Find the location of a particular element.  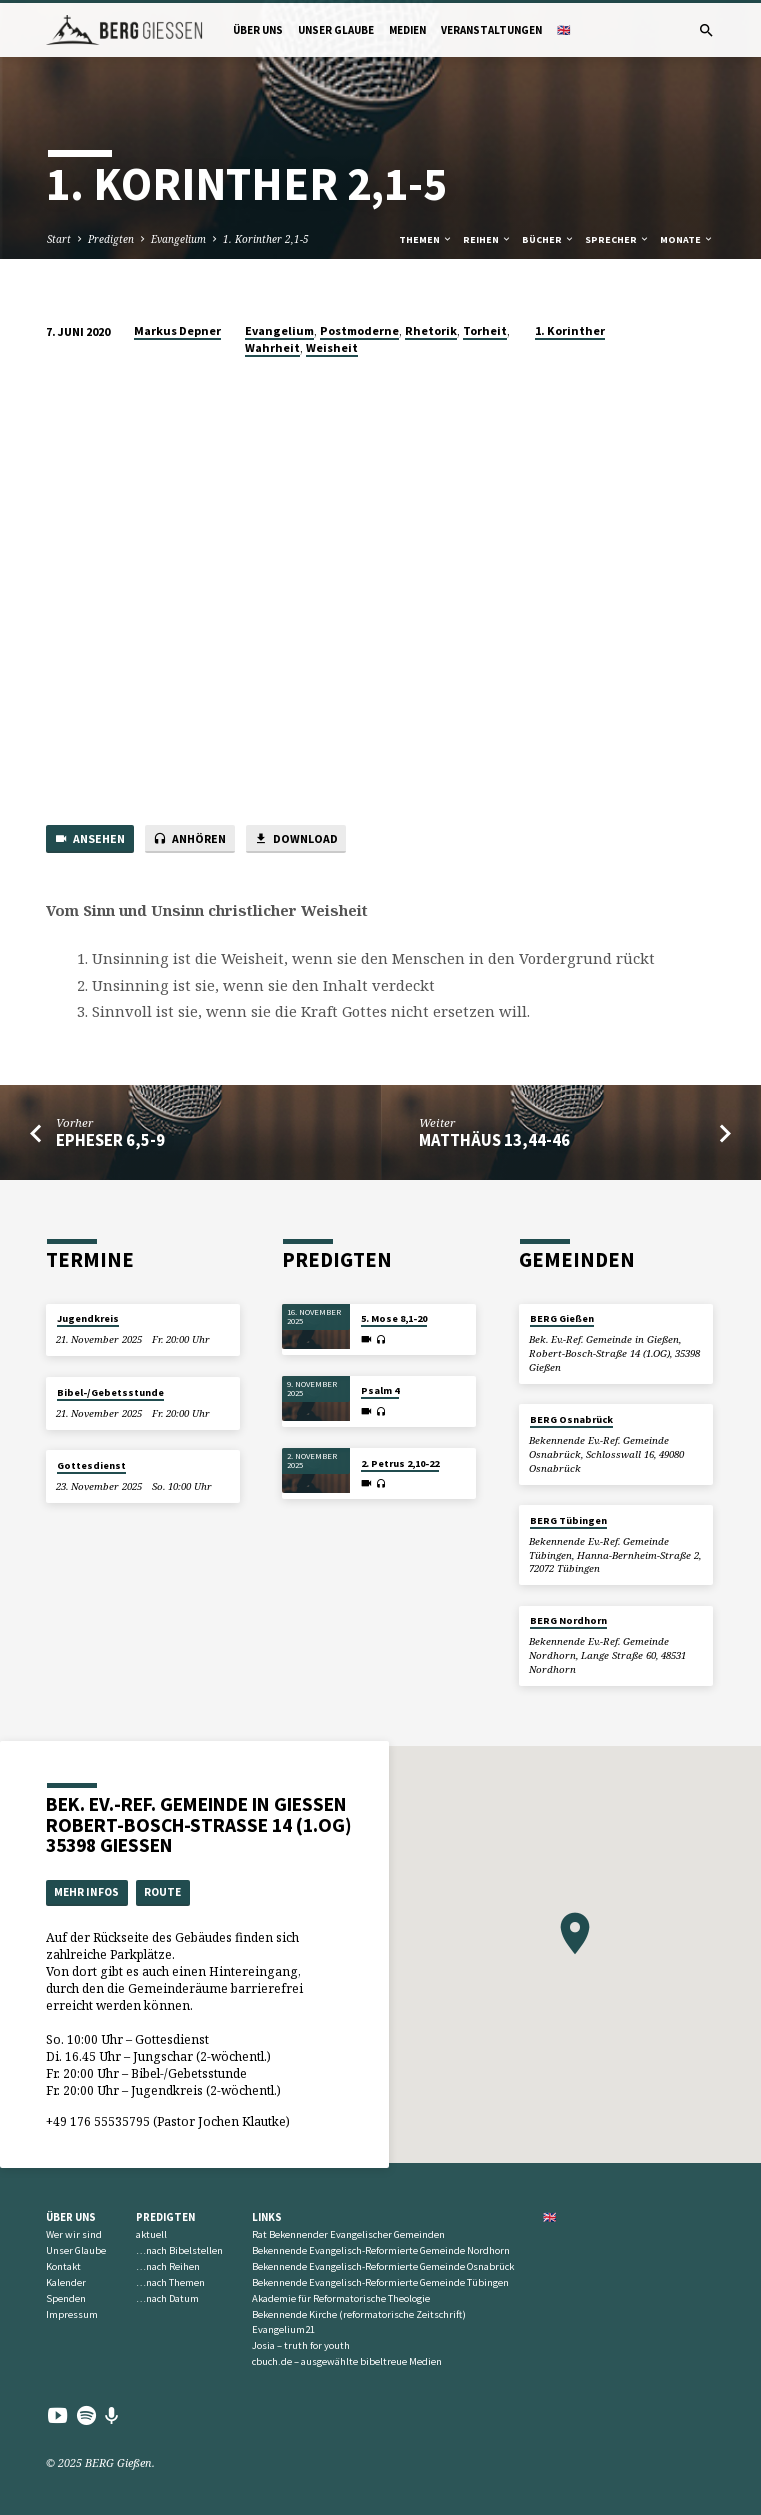

1. Korinther 2,1-5 is located at coordinates (266, 239).